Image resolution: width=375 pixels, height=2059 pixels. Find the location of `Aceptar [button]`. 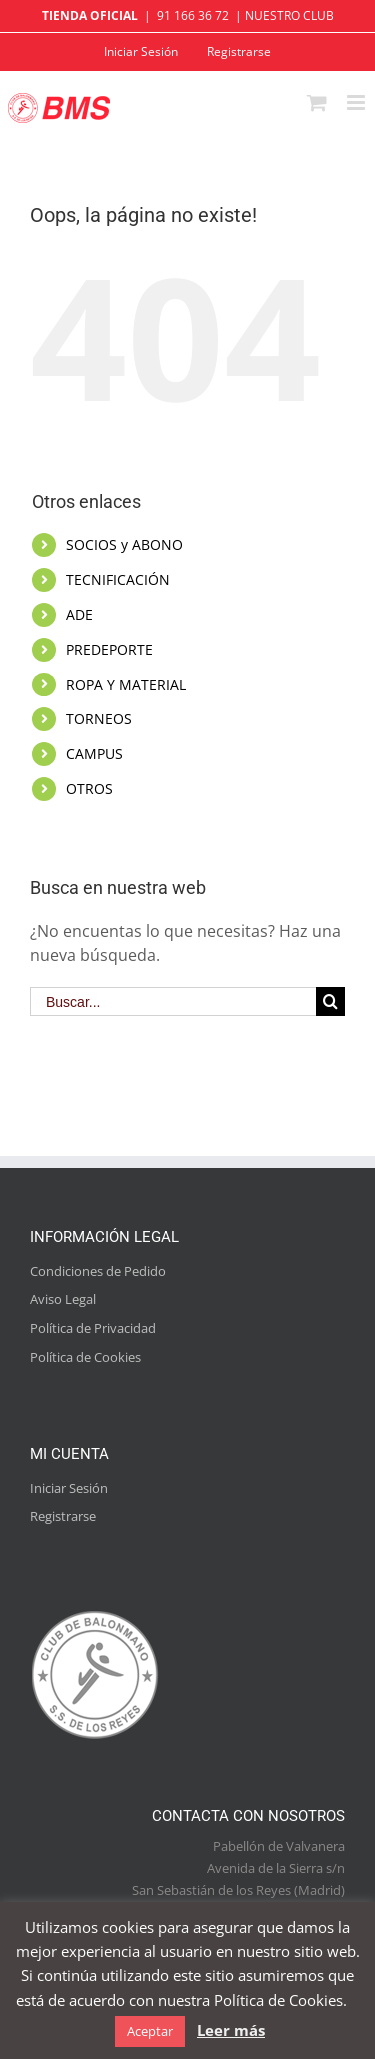

Aceptar [button] is located at coordinates (150, 2031).